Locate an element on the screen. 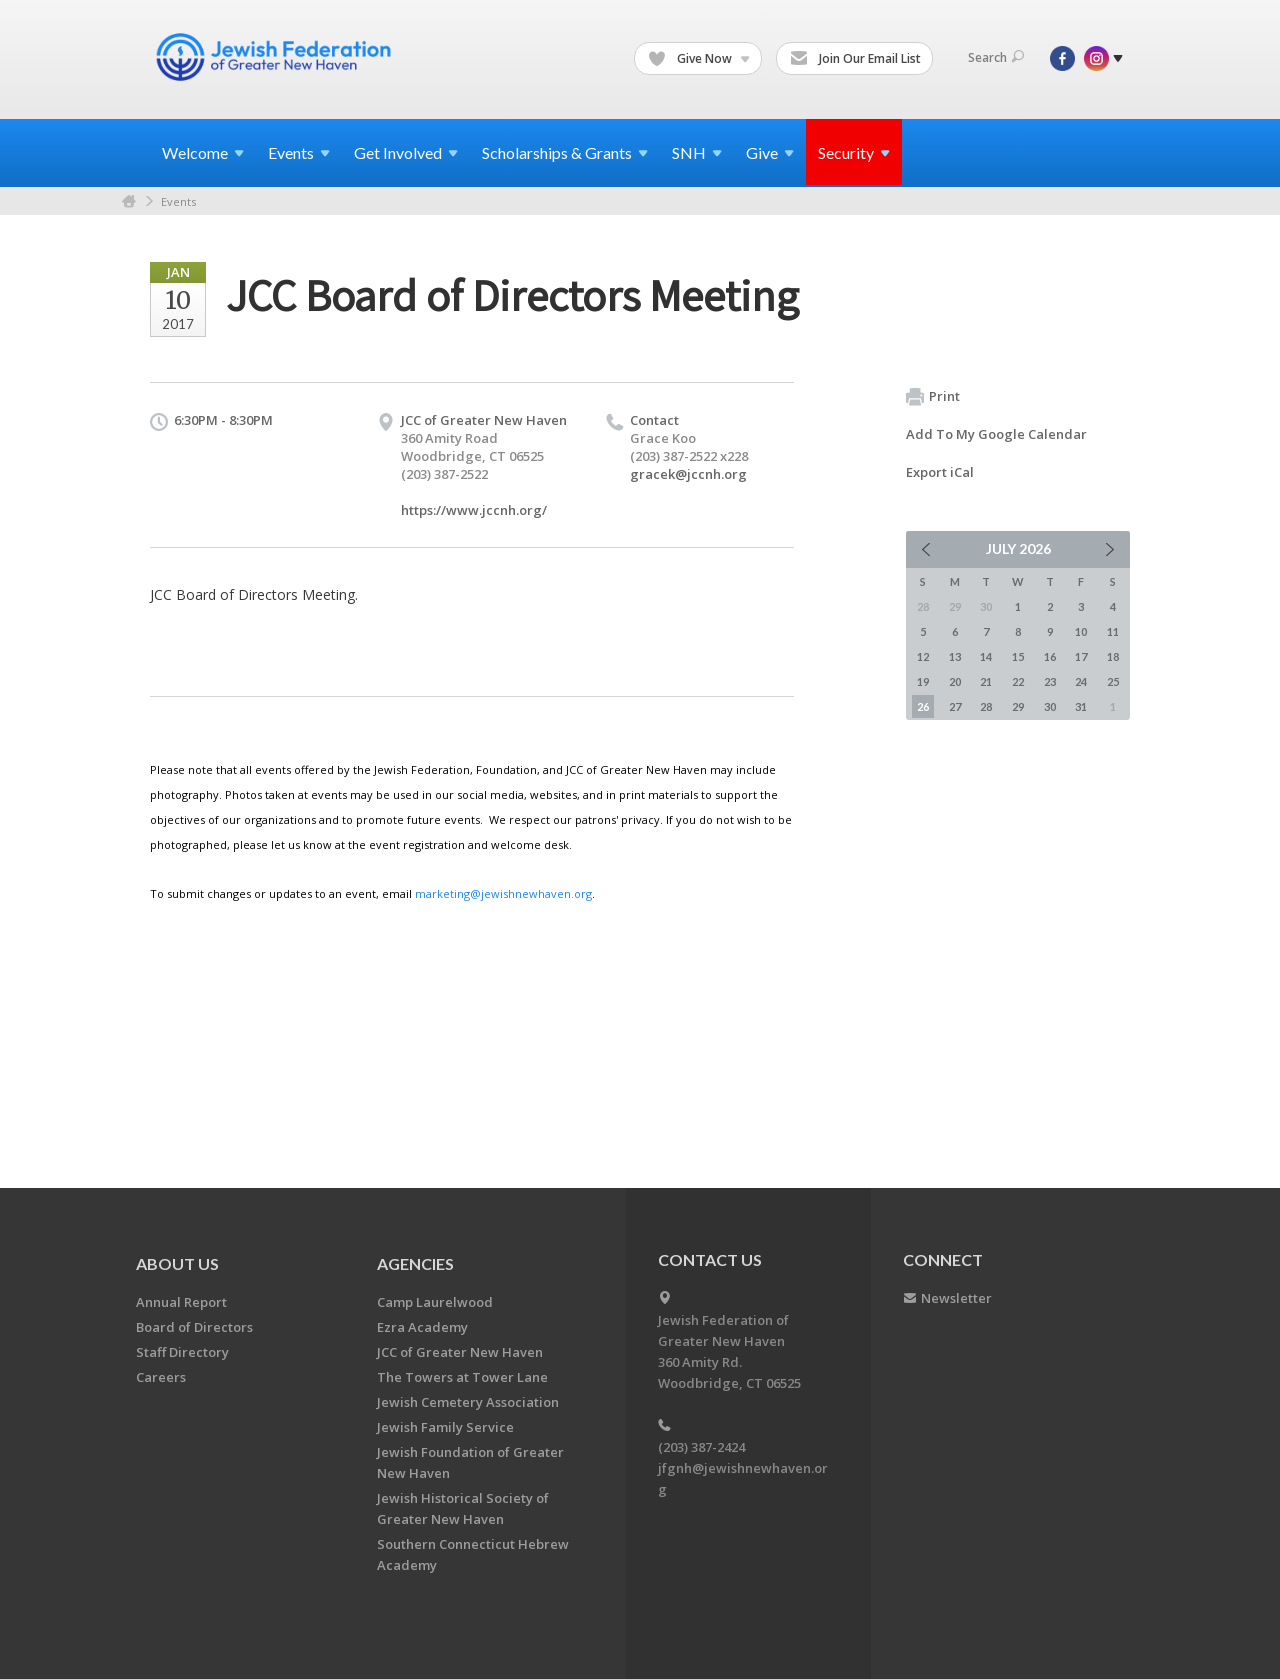 This screenshot has width=1280, height=1679. 11 is located at coordinates (1113, 631).